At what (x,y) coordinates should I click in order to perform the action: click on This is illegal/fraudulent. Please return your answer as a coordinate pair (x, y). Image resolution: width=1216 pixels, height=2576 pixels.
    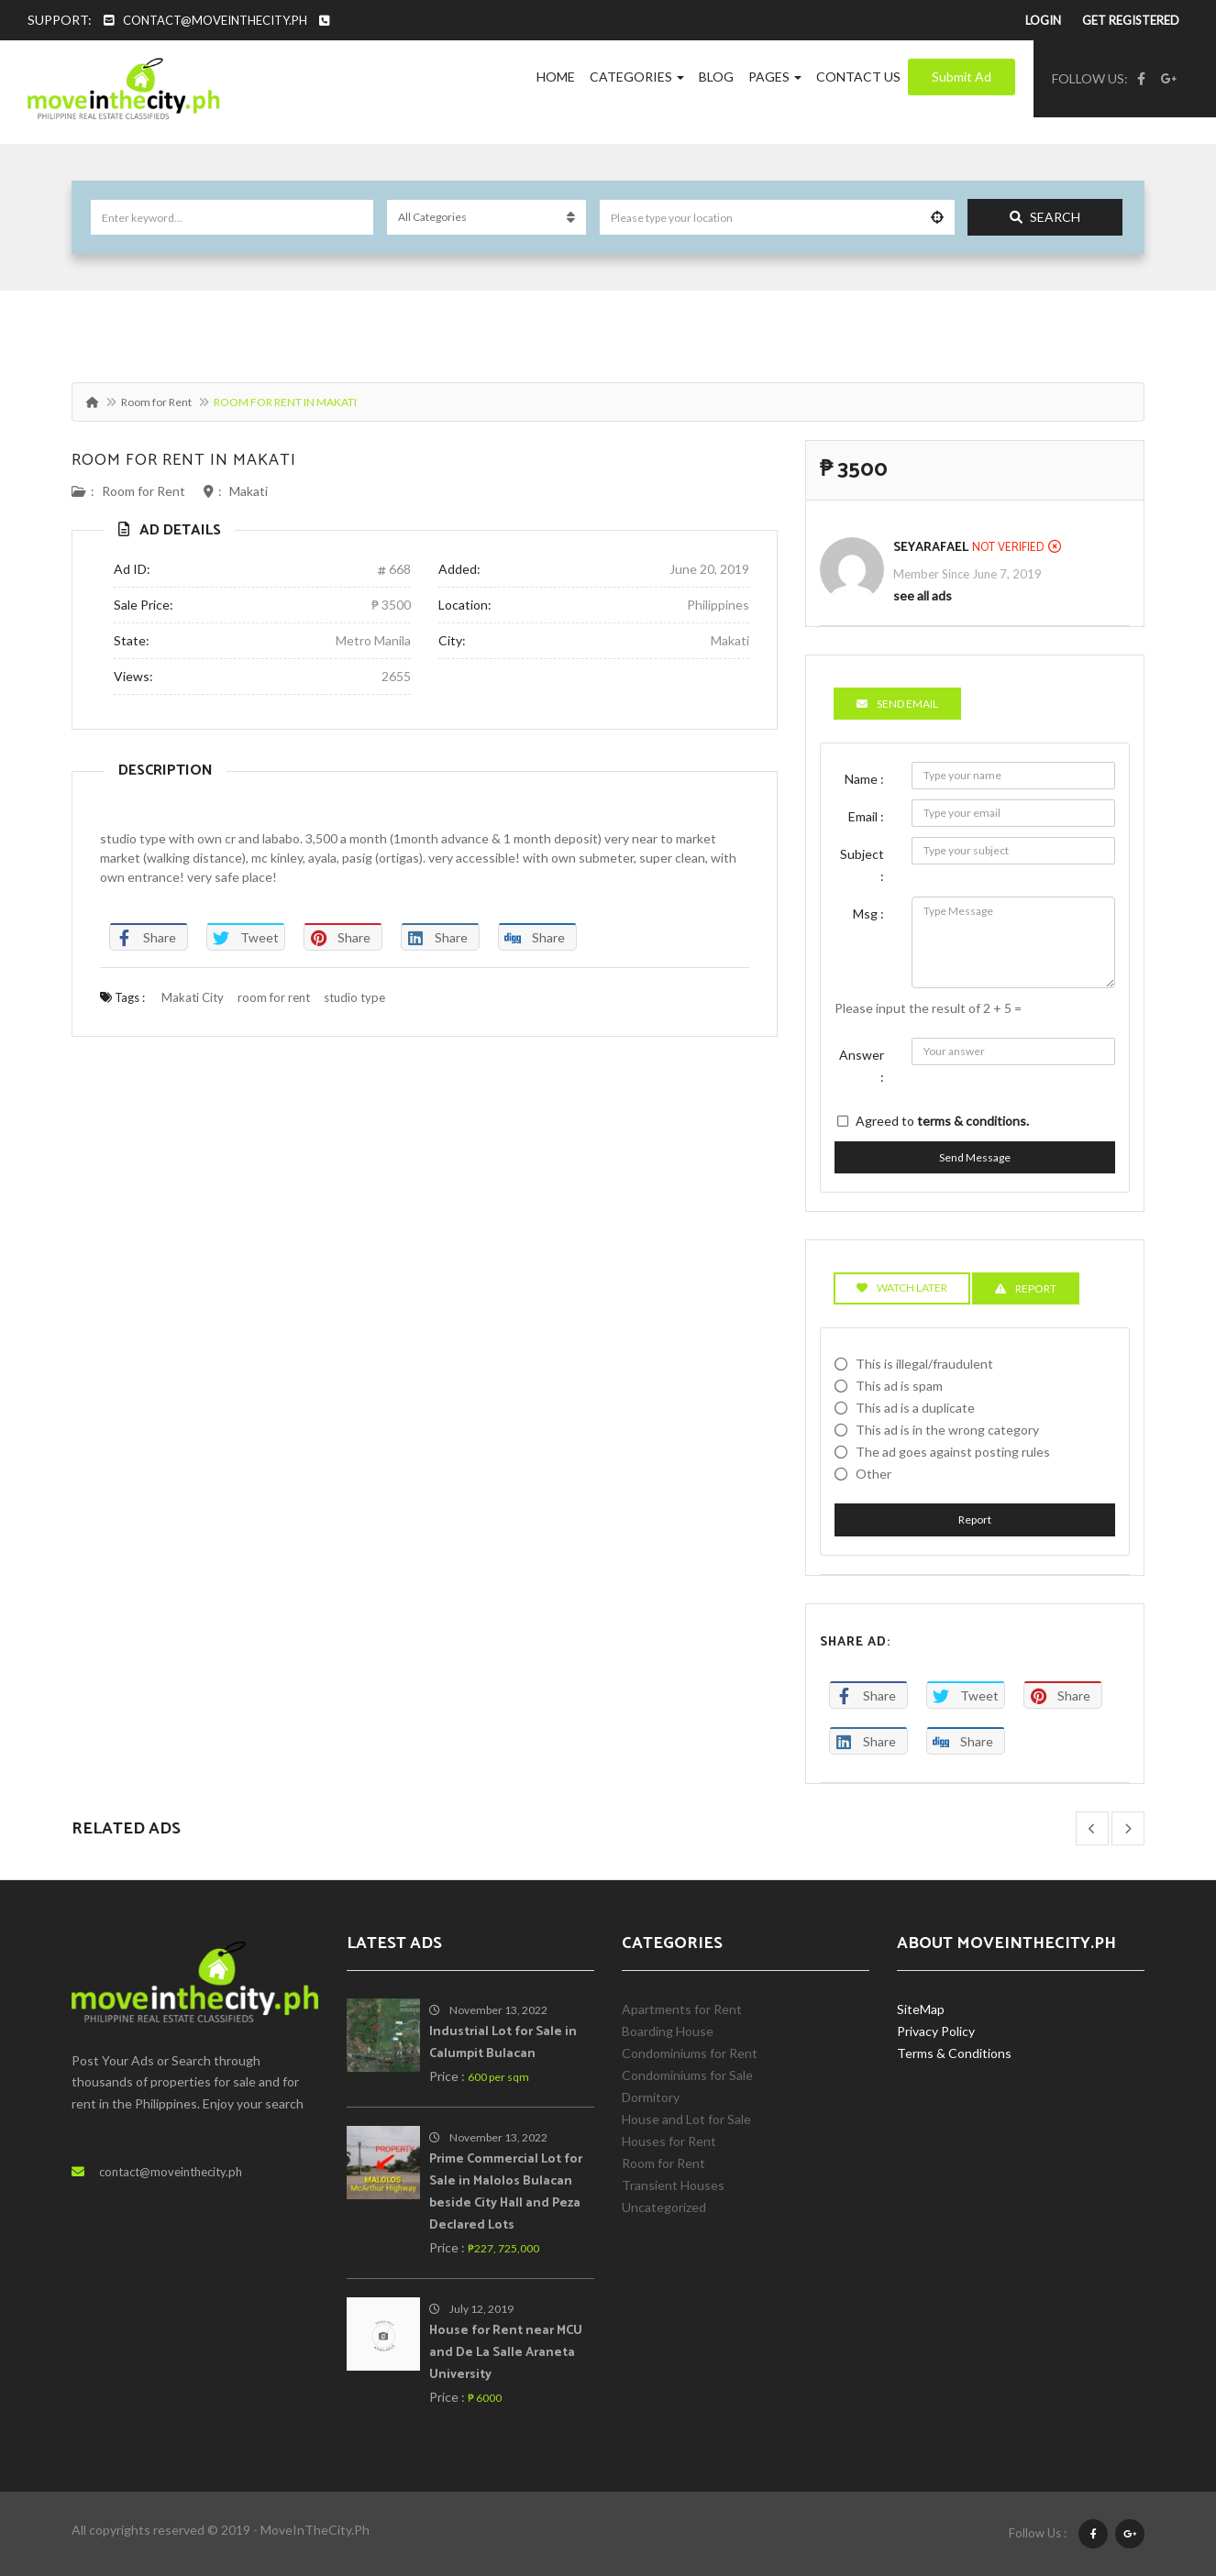
    Looking at the image, I should click on (924, 1363).